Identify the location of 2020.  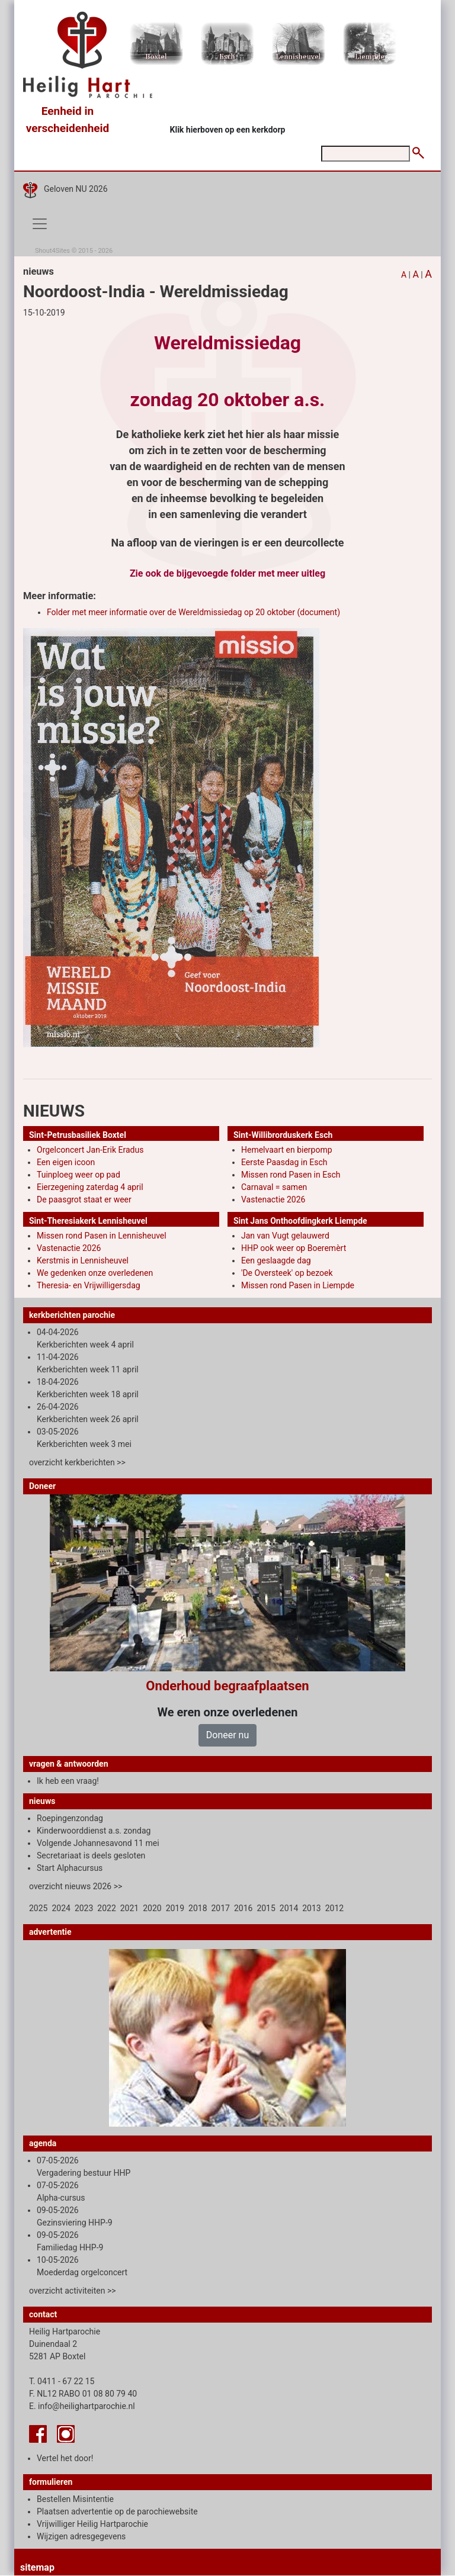
(152, 1908).